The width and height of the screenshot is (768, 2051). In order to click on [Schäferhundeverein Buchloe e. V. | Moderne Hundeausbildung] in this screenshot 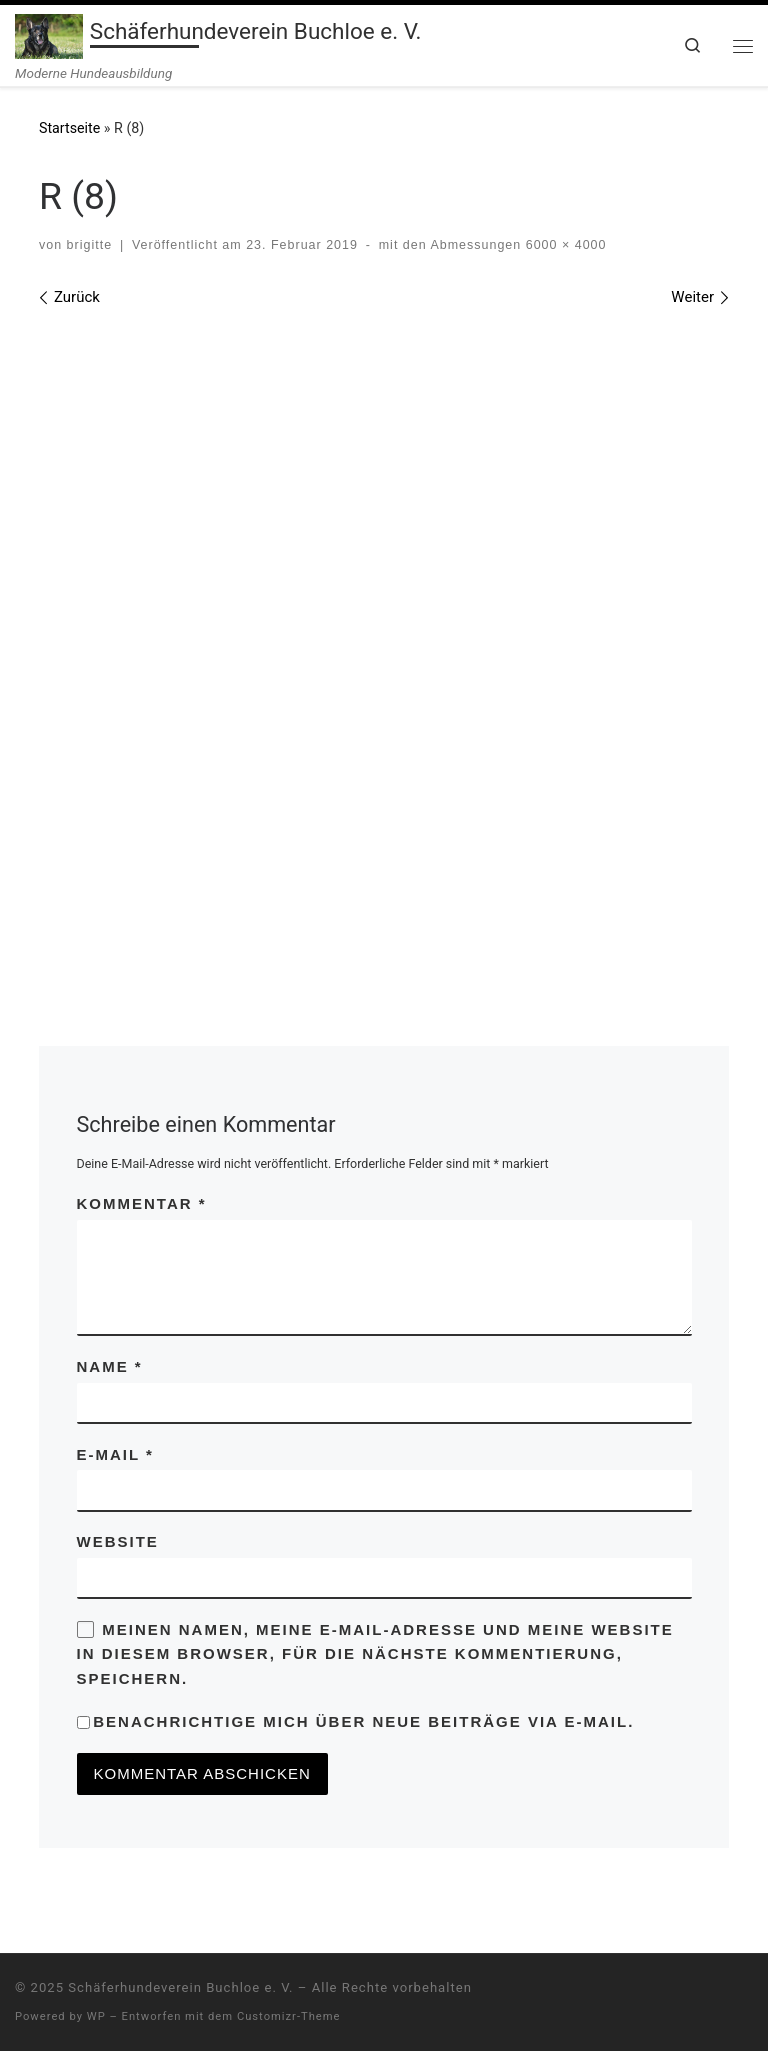, I will do `click(49, 34)`.